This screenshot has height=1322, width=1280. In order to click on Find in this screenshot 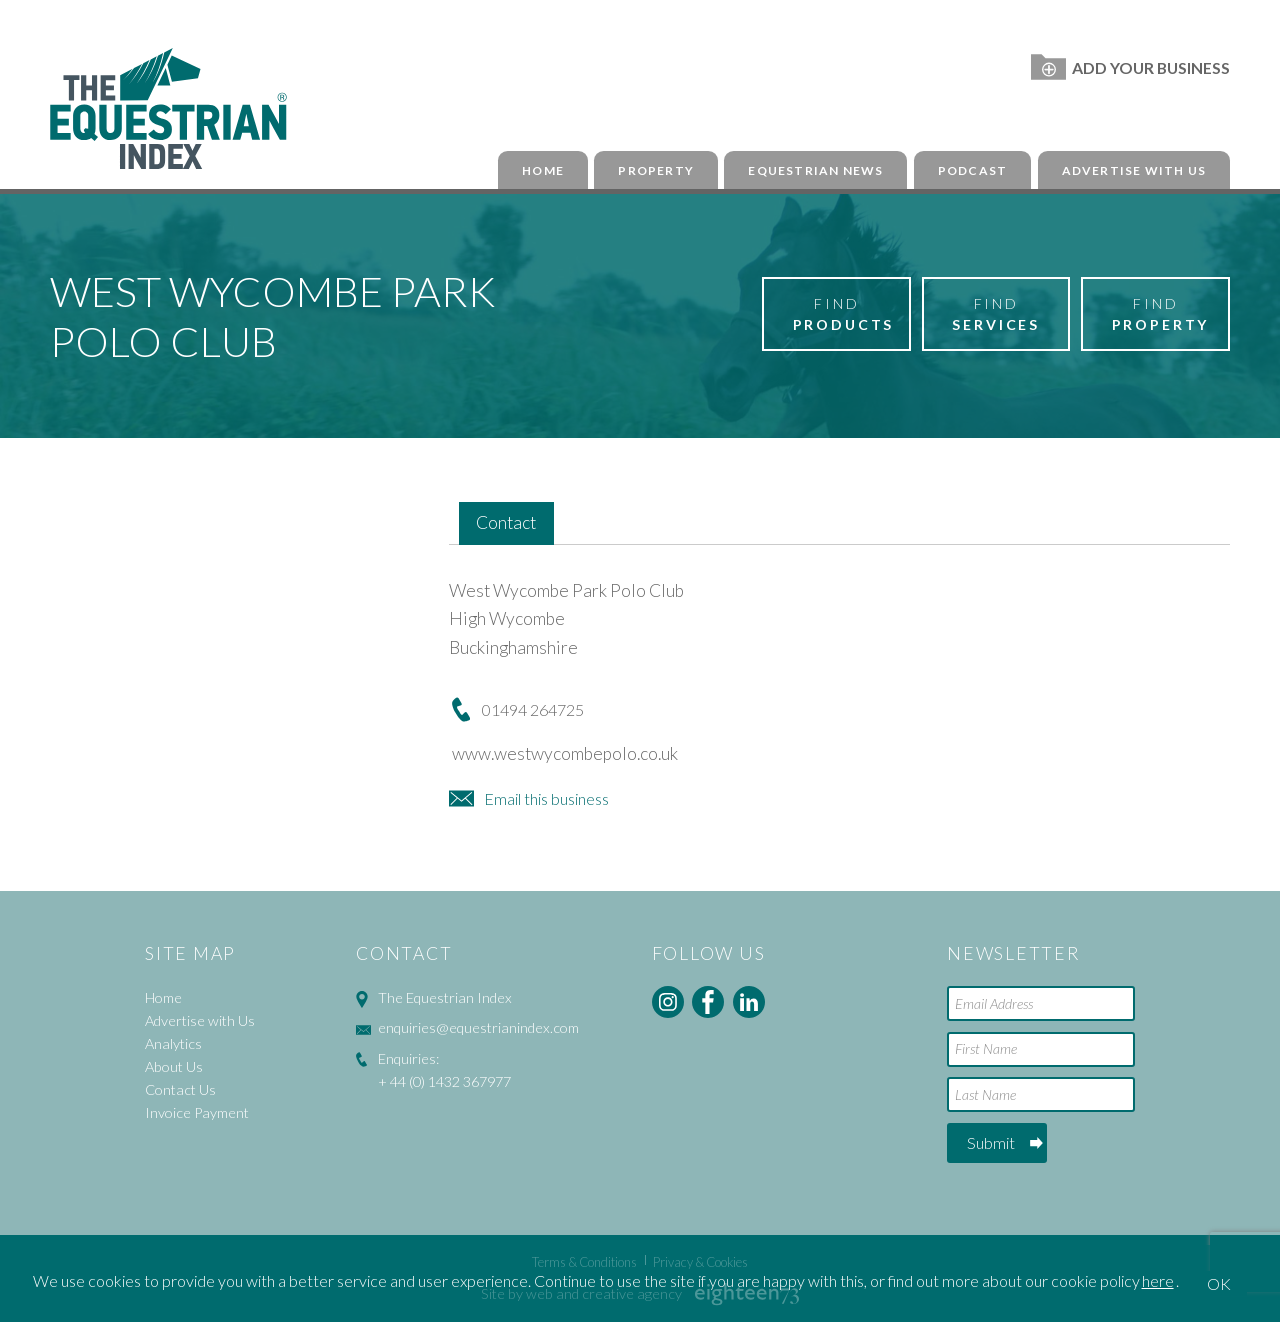, I will do `click(844, 315)`.